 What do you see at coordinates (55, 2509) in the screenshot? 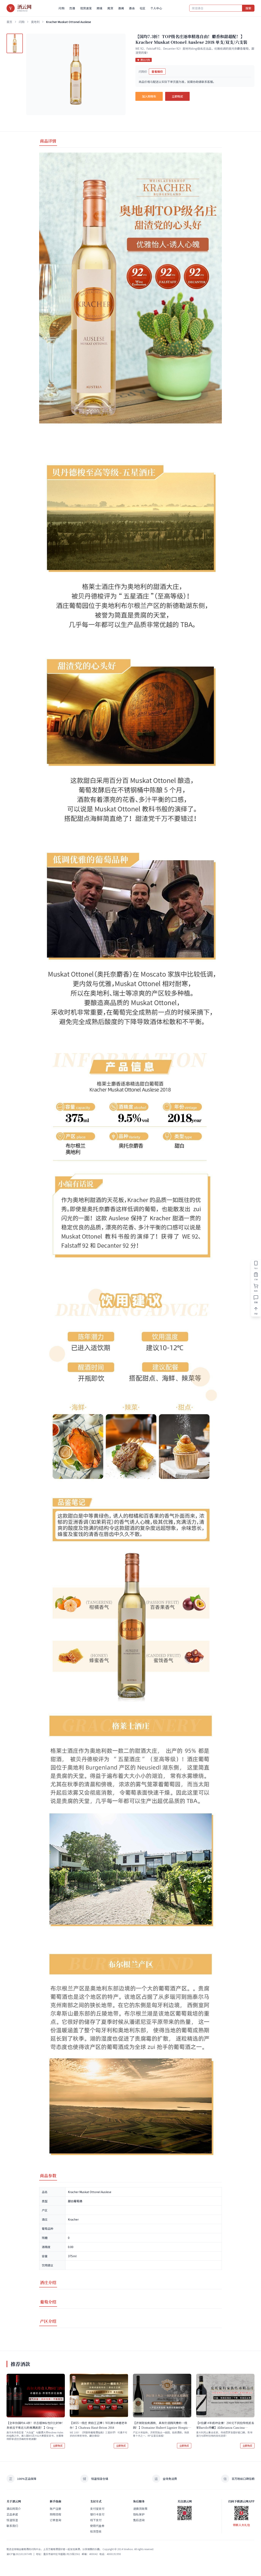
I see `账户注册` at bounding box center [55, 2509].